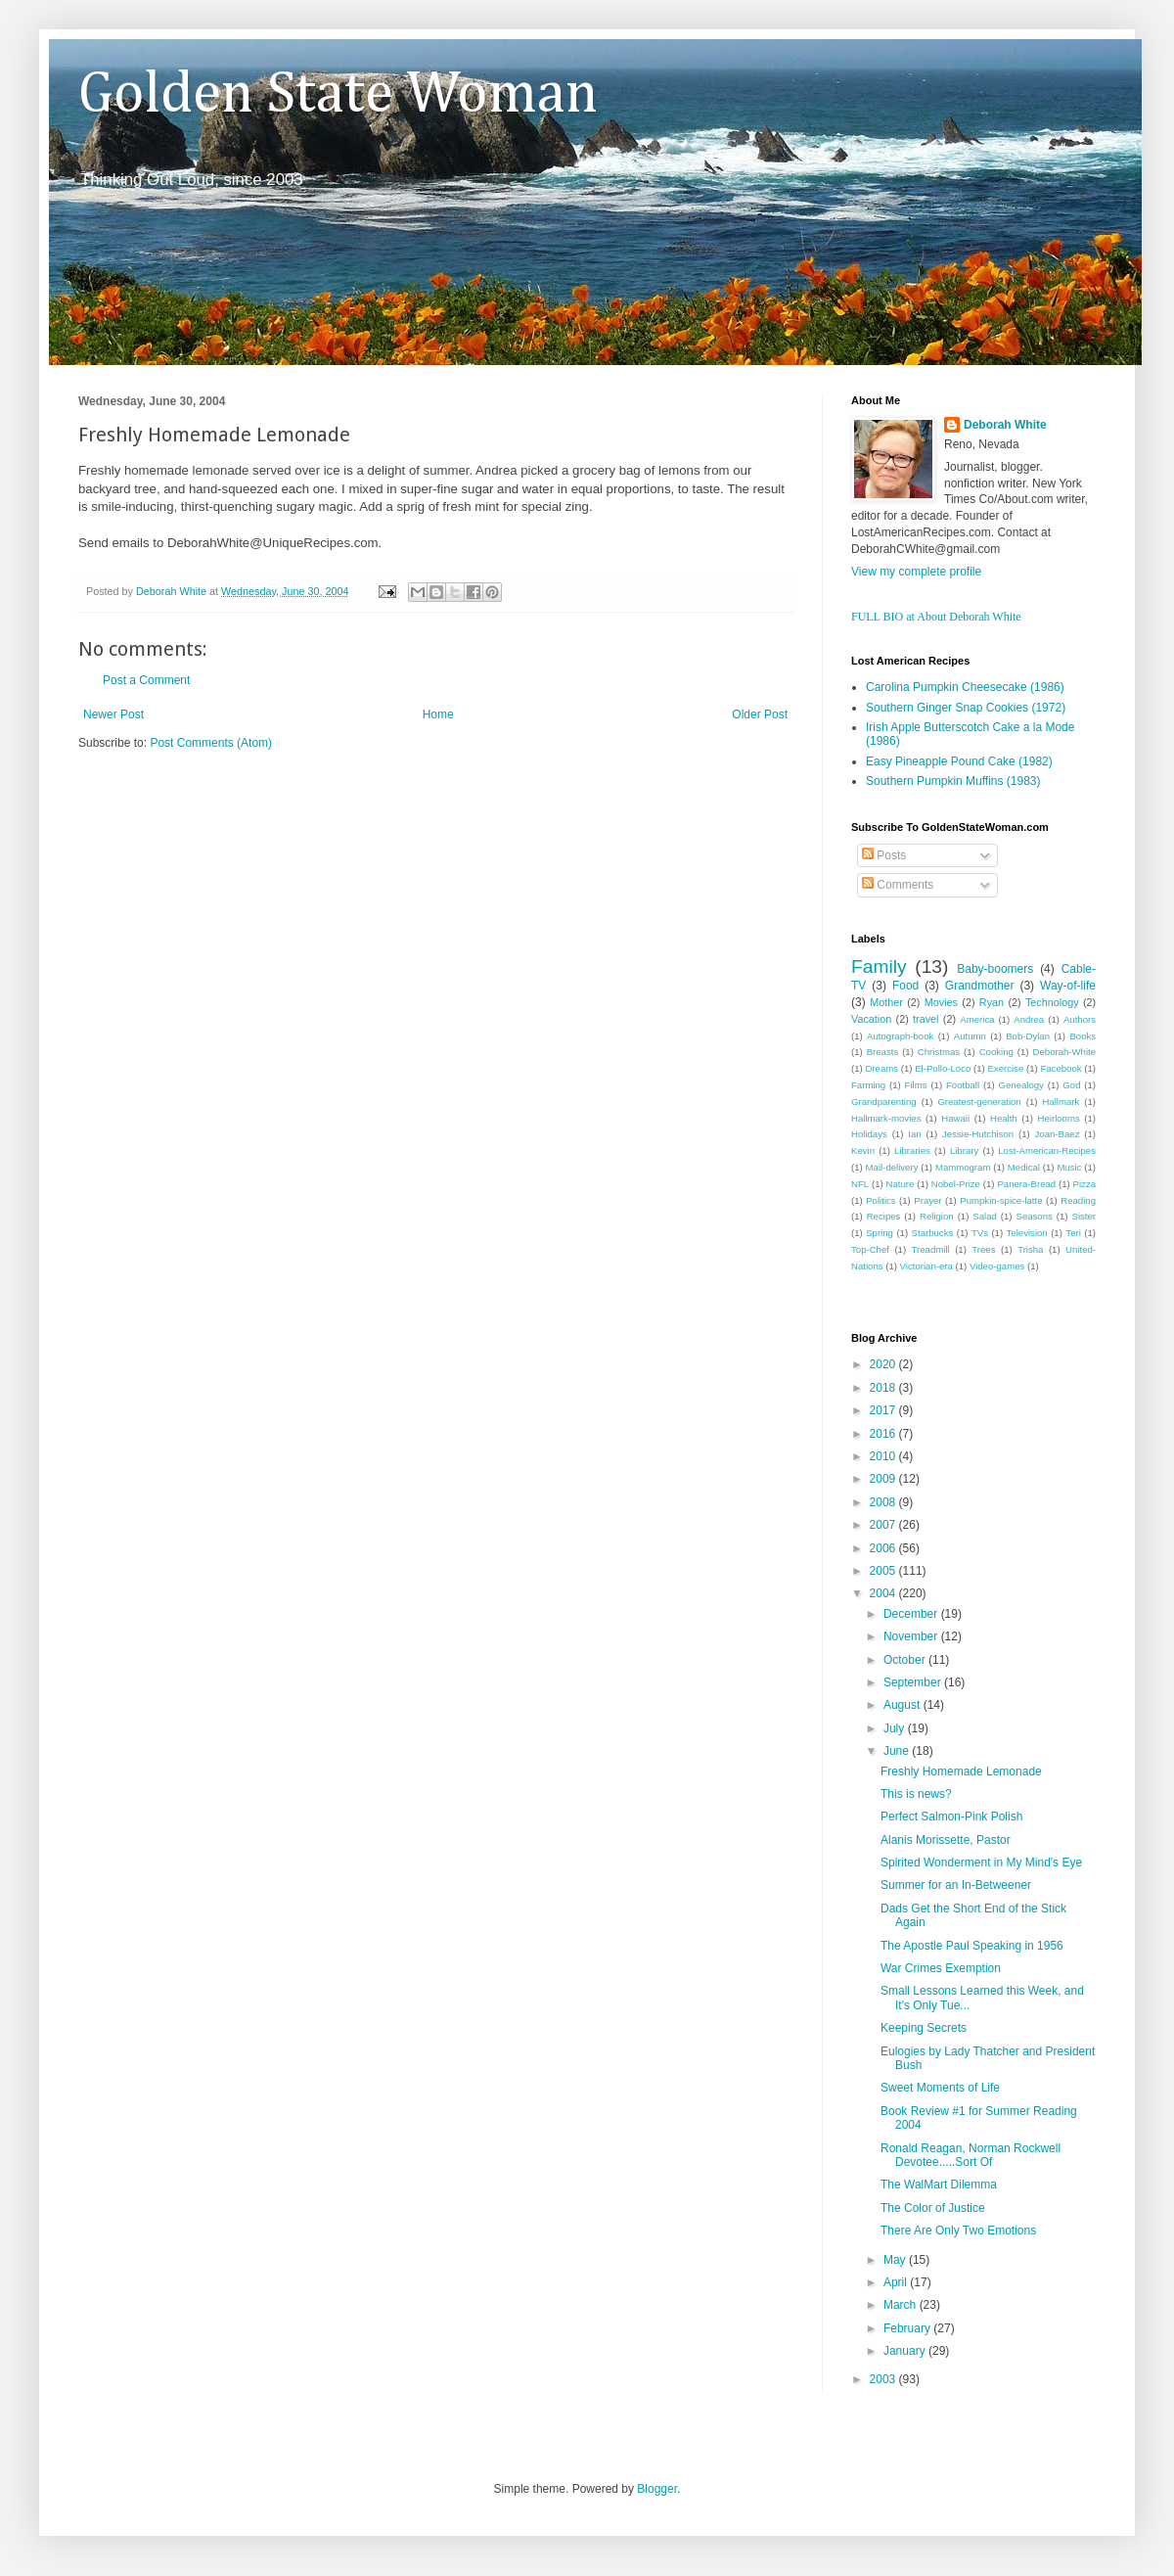 This screenshot has width=1174, height=2576. I want to click on Sweet Moments of Life, so click(940, 2087).